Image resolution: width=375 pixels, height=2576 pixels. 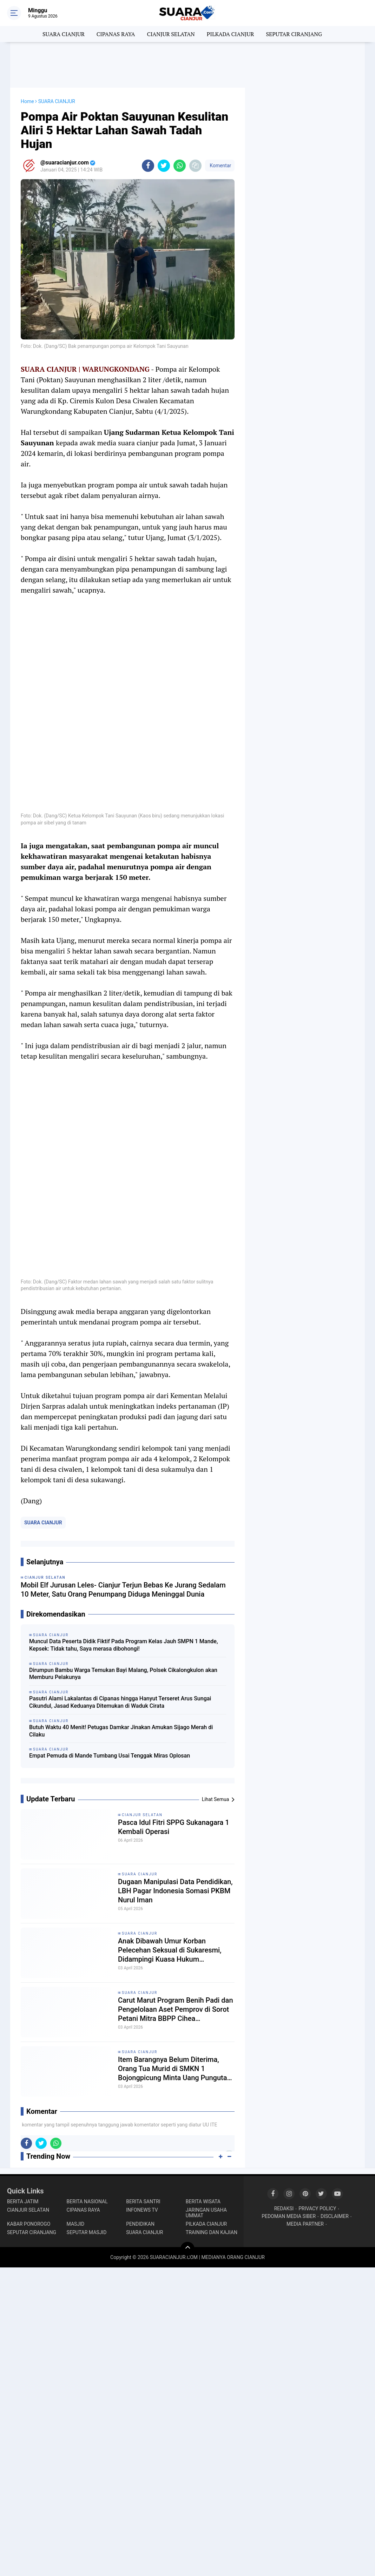 I want to click on TRAINING DAN KAJIAN, so click(x=211, y=2232).